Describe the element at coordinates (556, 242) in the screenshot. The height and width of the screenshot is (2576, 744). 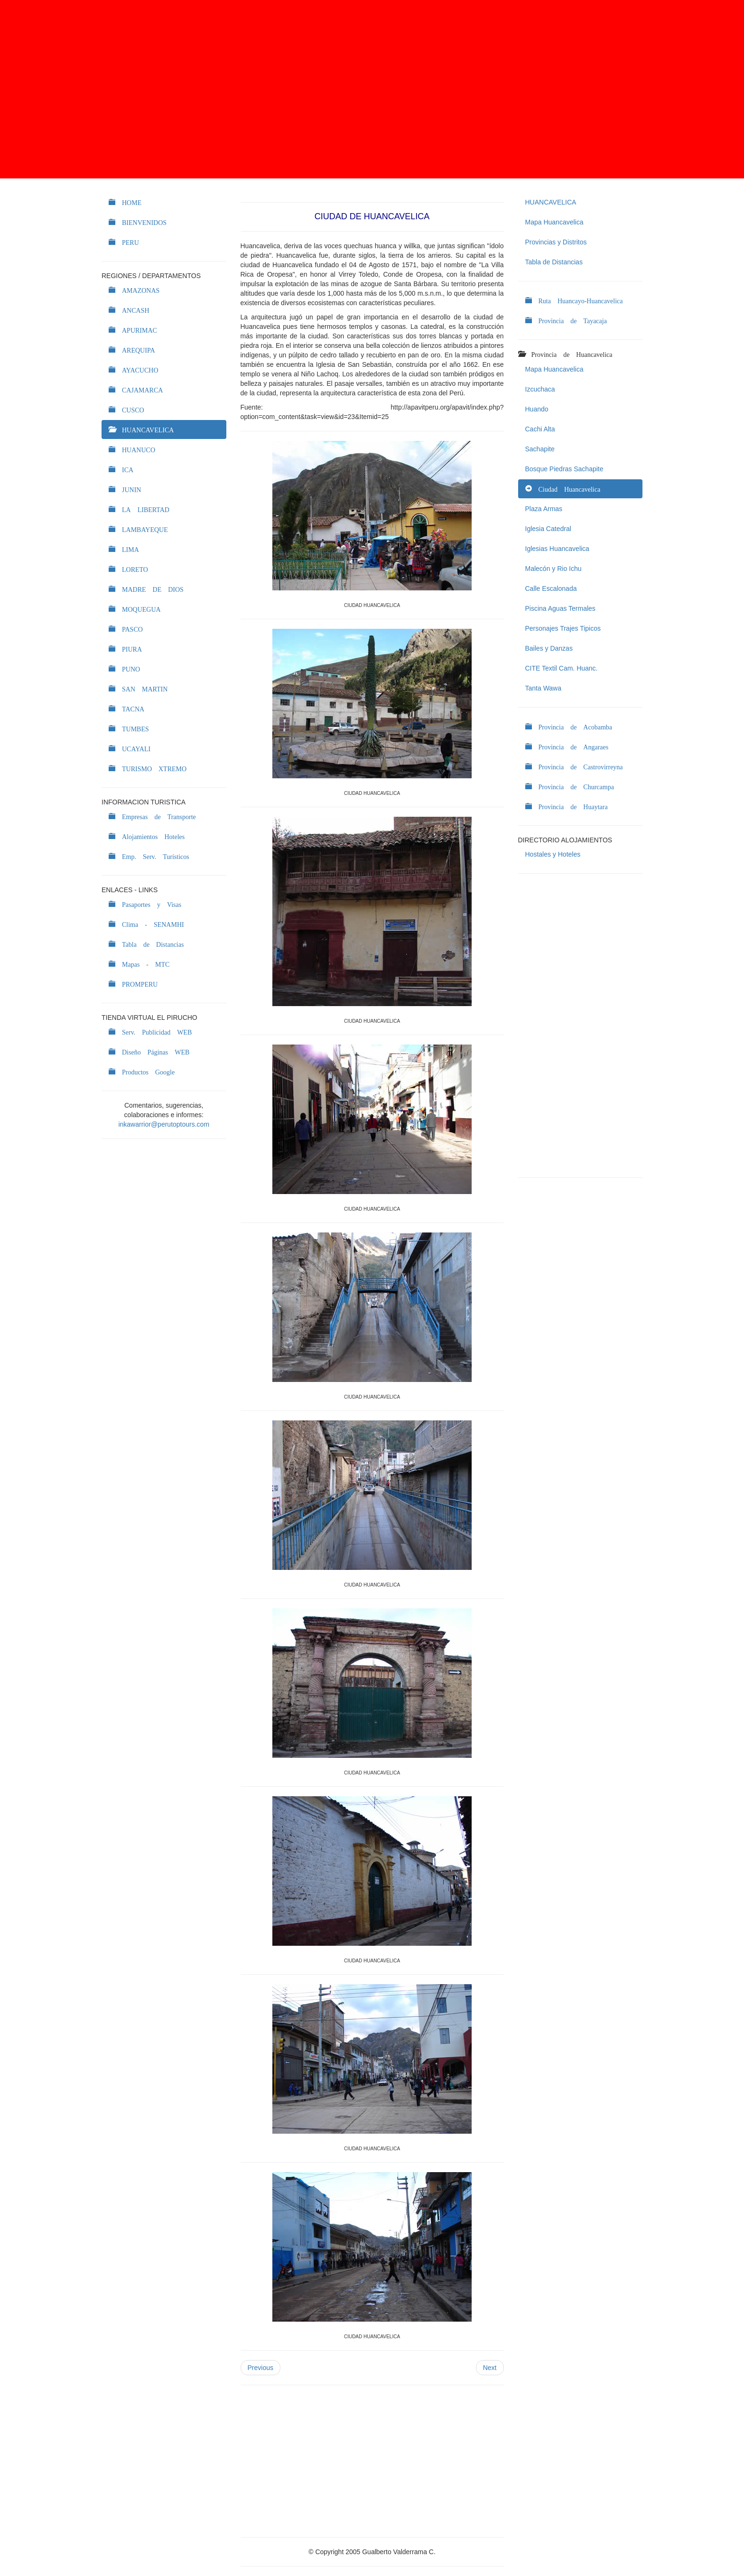
I see `Provincias y Distritos` at that location.